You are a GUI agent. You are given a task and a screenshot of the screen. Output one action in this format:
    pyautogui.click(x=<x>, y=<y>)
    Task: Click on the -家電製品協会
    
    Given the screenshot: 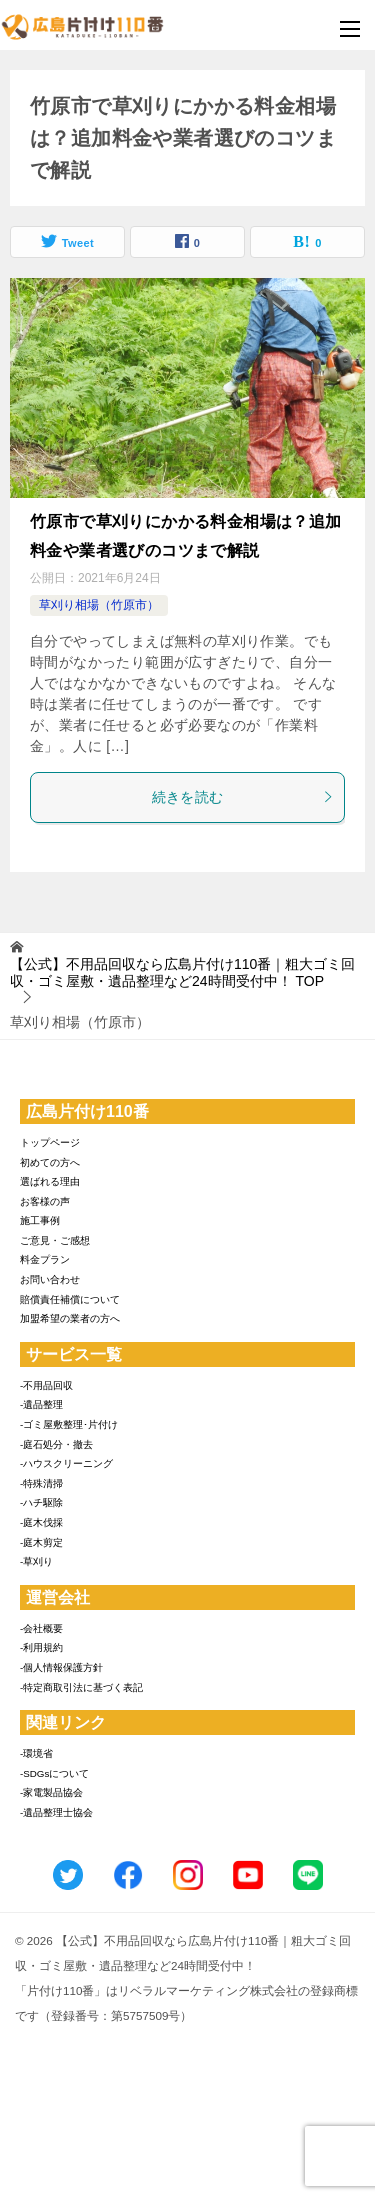 What is the action you would take?
    pyautogui.click(x=51, y=1792)
    